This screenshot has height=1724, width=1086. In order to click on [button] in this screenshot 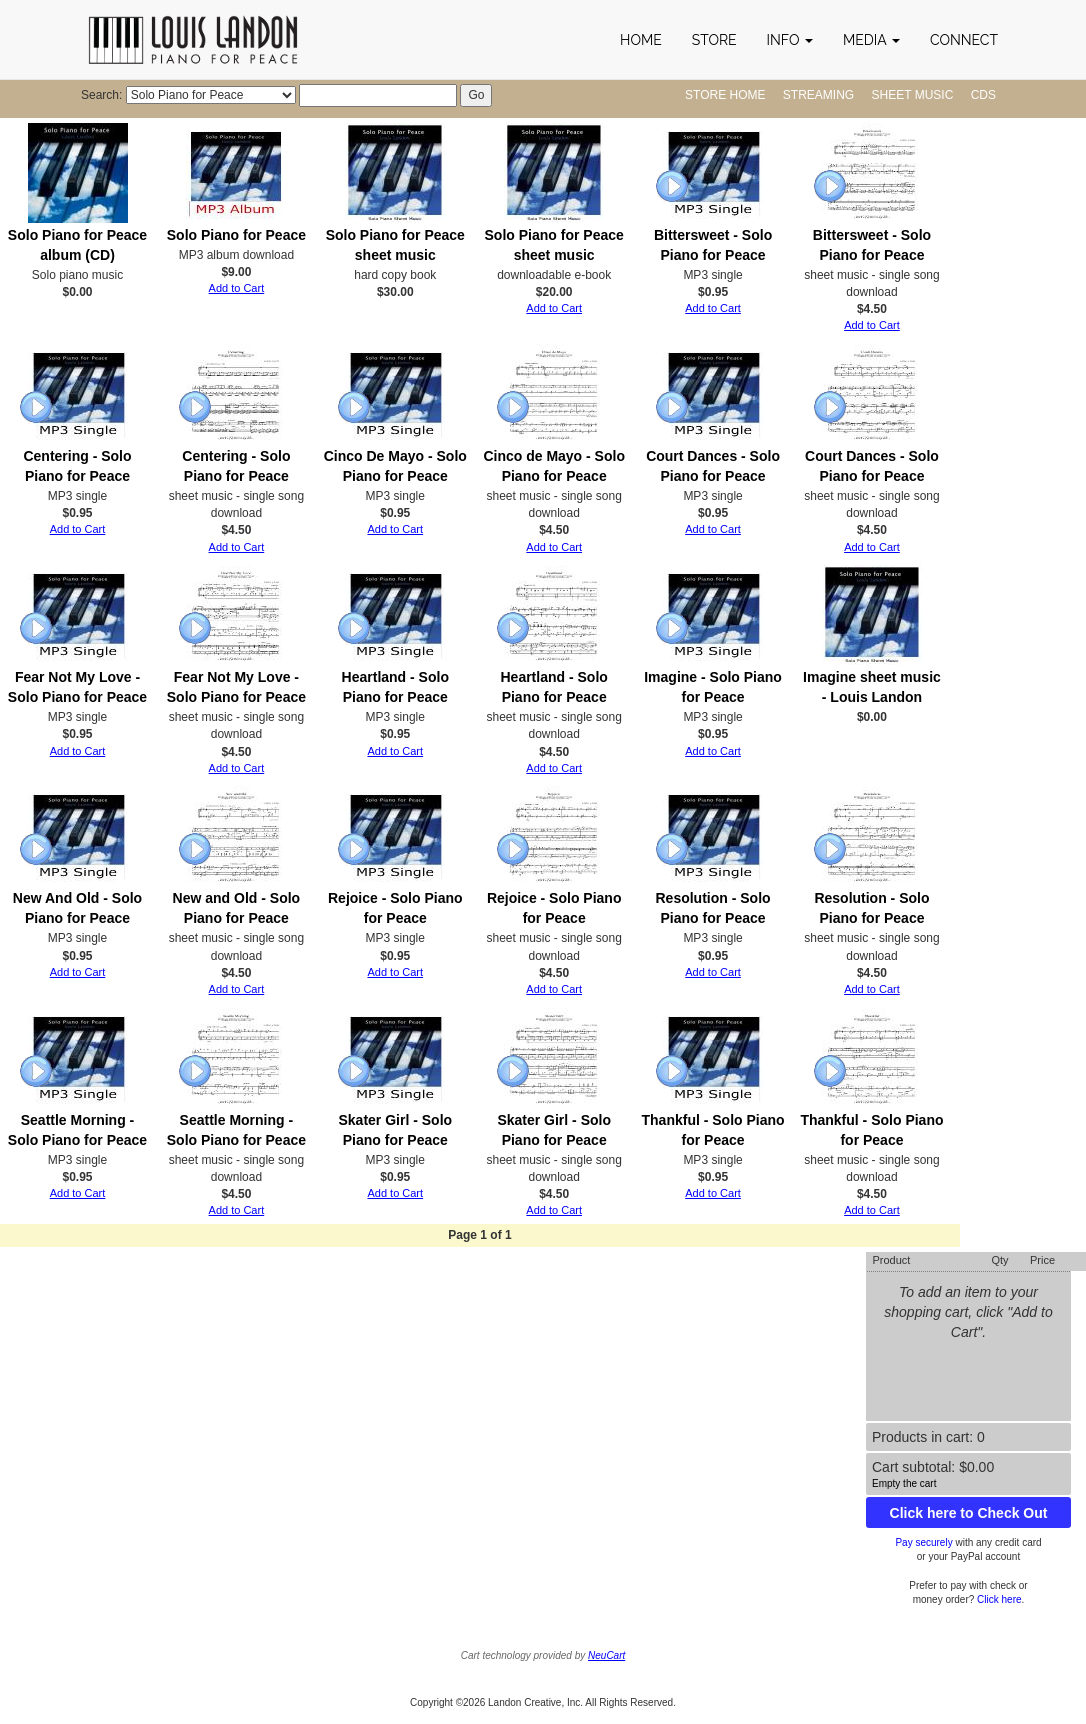, I will do `click(790, 40)`.